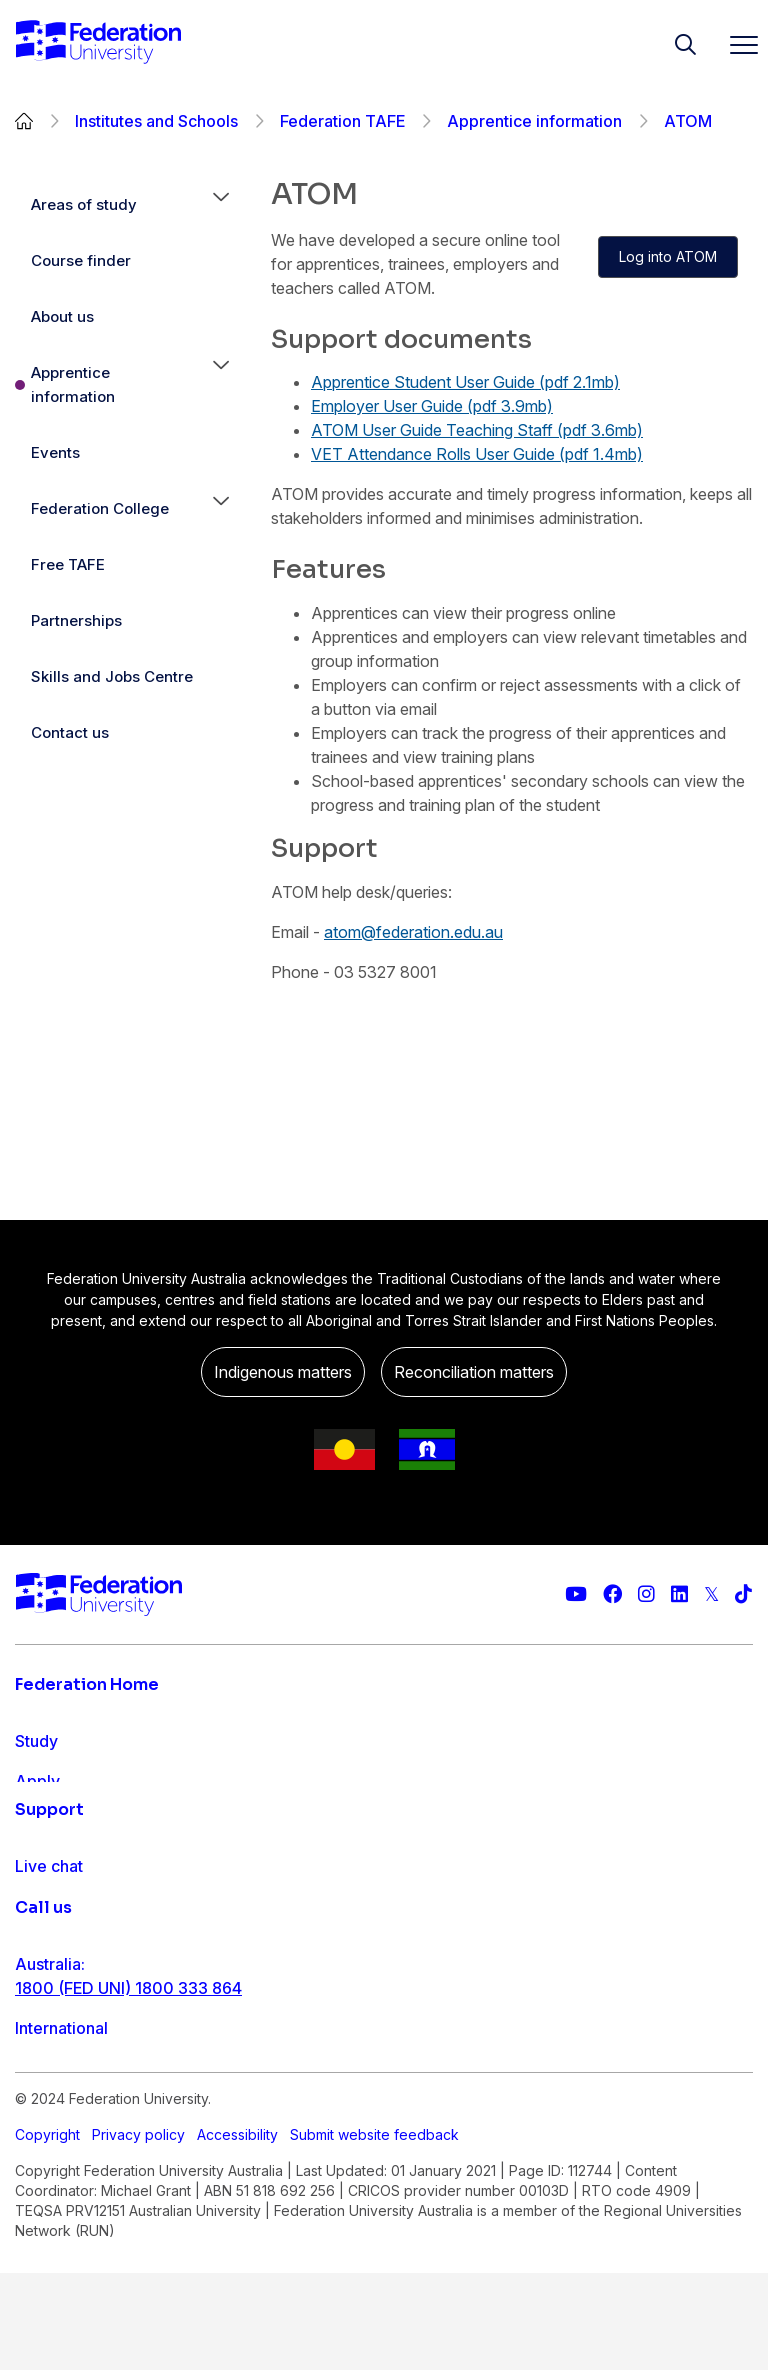 The width and height of the screenshot is (768, 2370). What do you see at coordinates (743, 1594) in the screenshot?
I see `[More information on Federation University on TikTok]` at bounding box center [743, 1594].